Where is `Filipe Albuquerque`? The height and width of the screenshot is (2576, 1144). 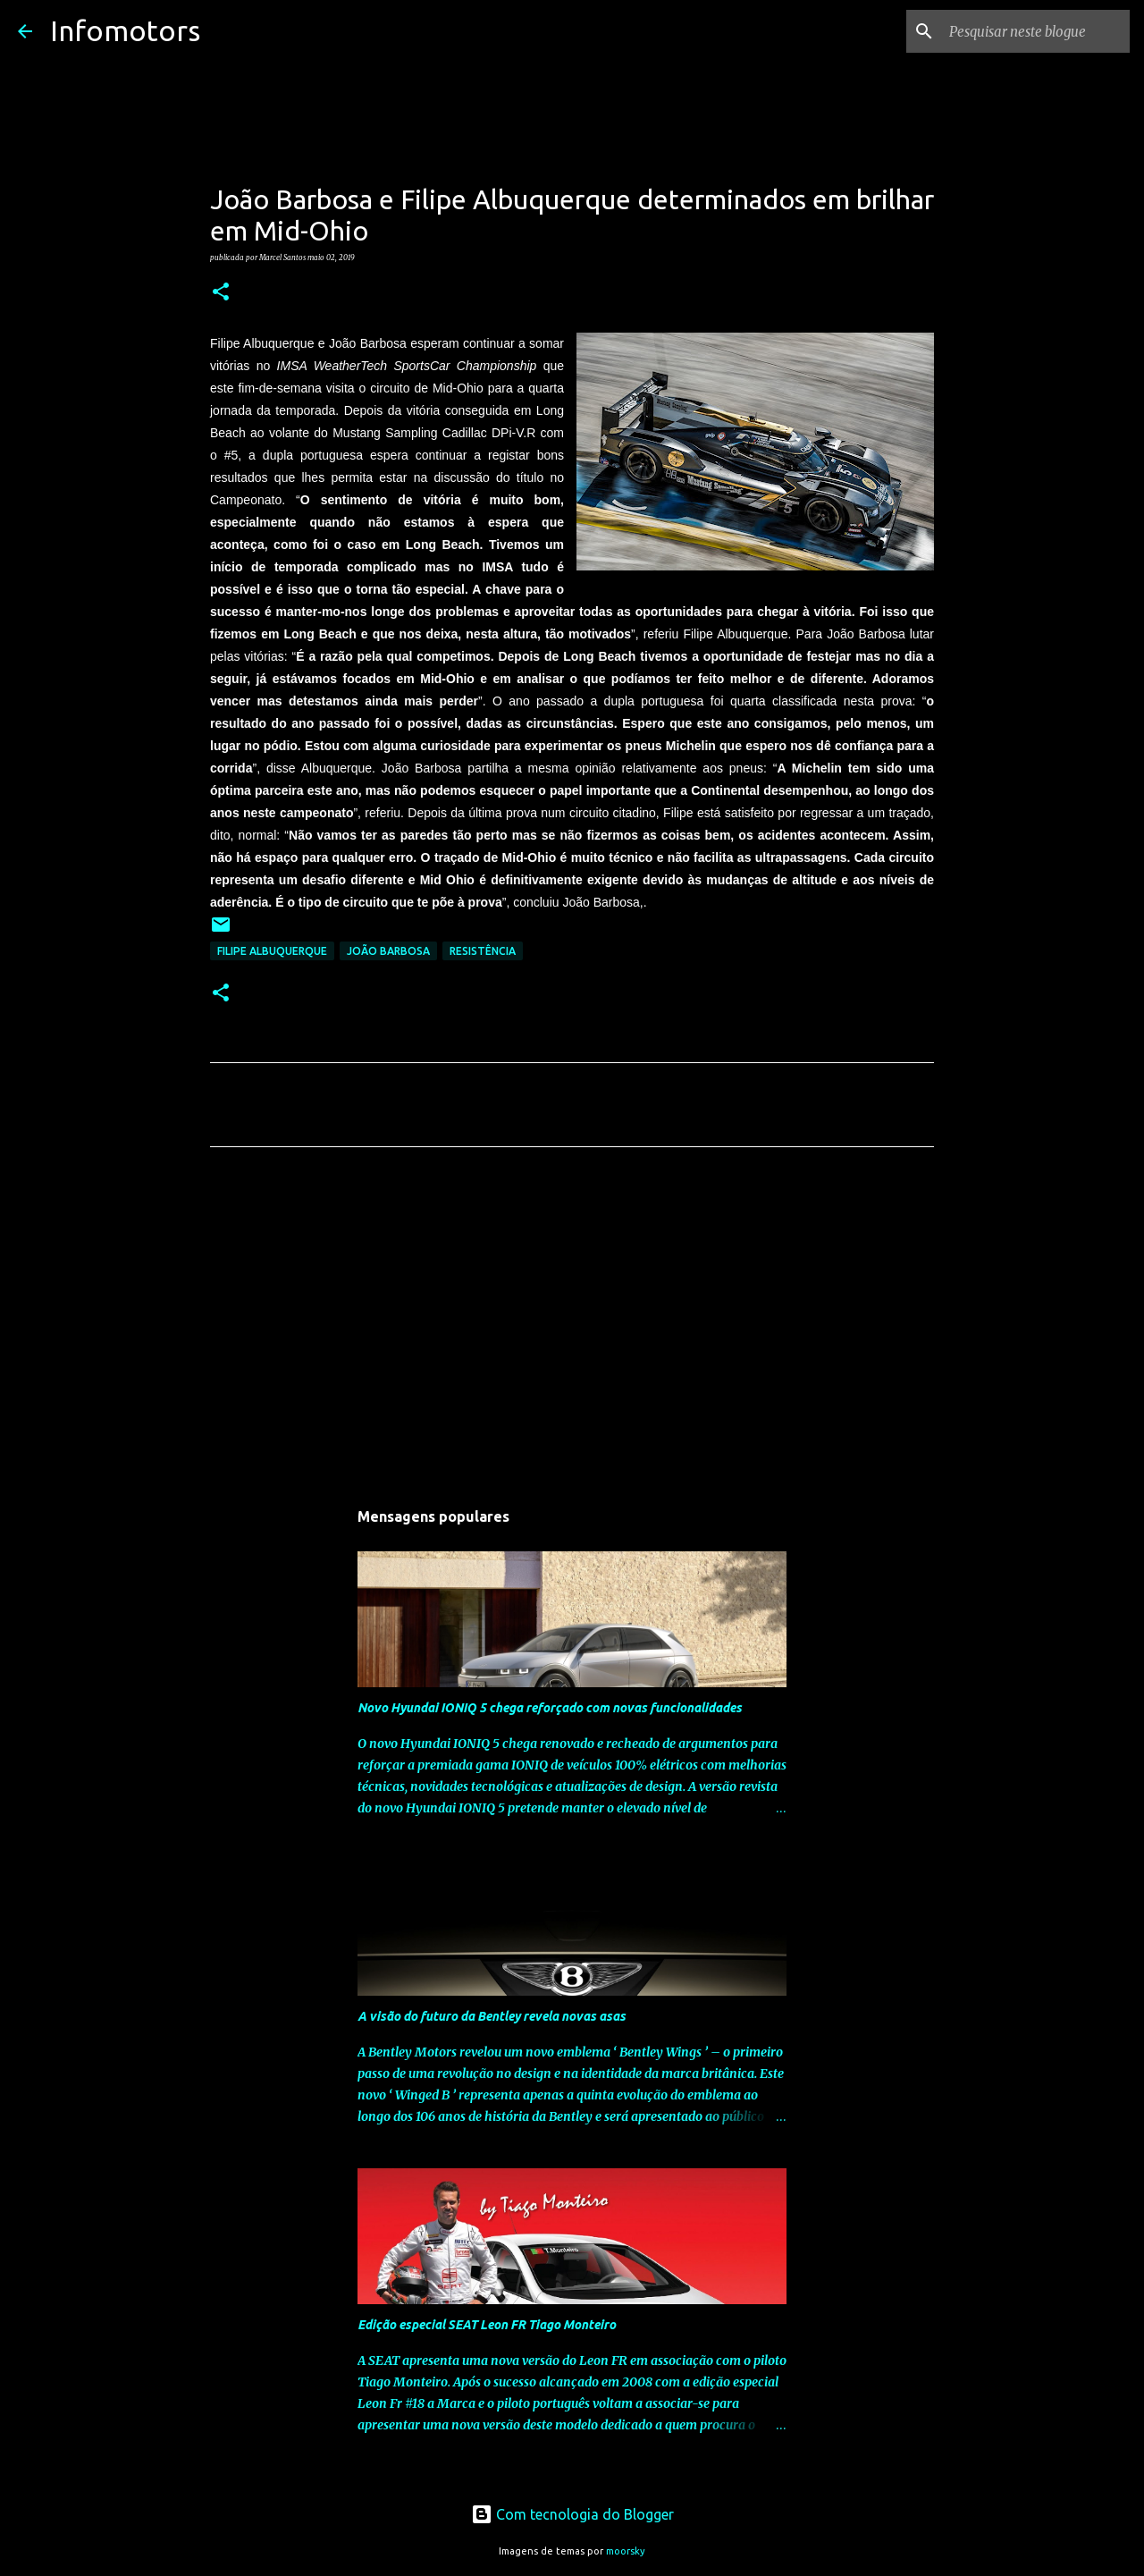
Filipe Albuquerque is located at coordinates (272, 951).